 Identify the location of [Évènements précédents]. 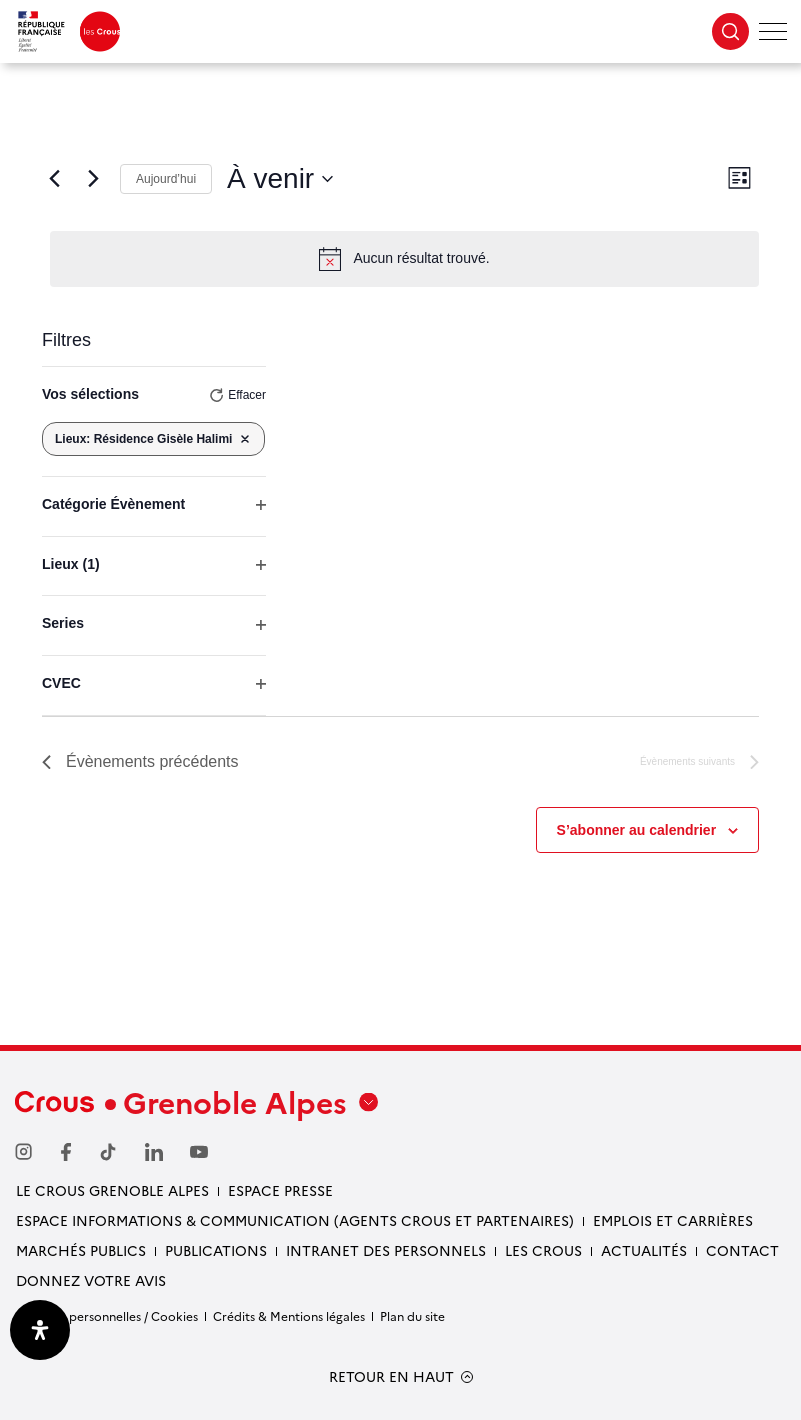
(54, 179).